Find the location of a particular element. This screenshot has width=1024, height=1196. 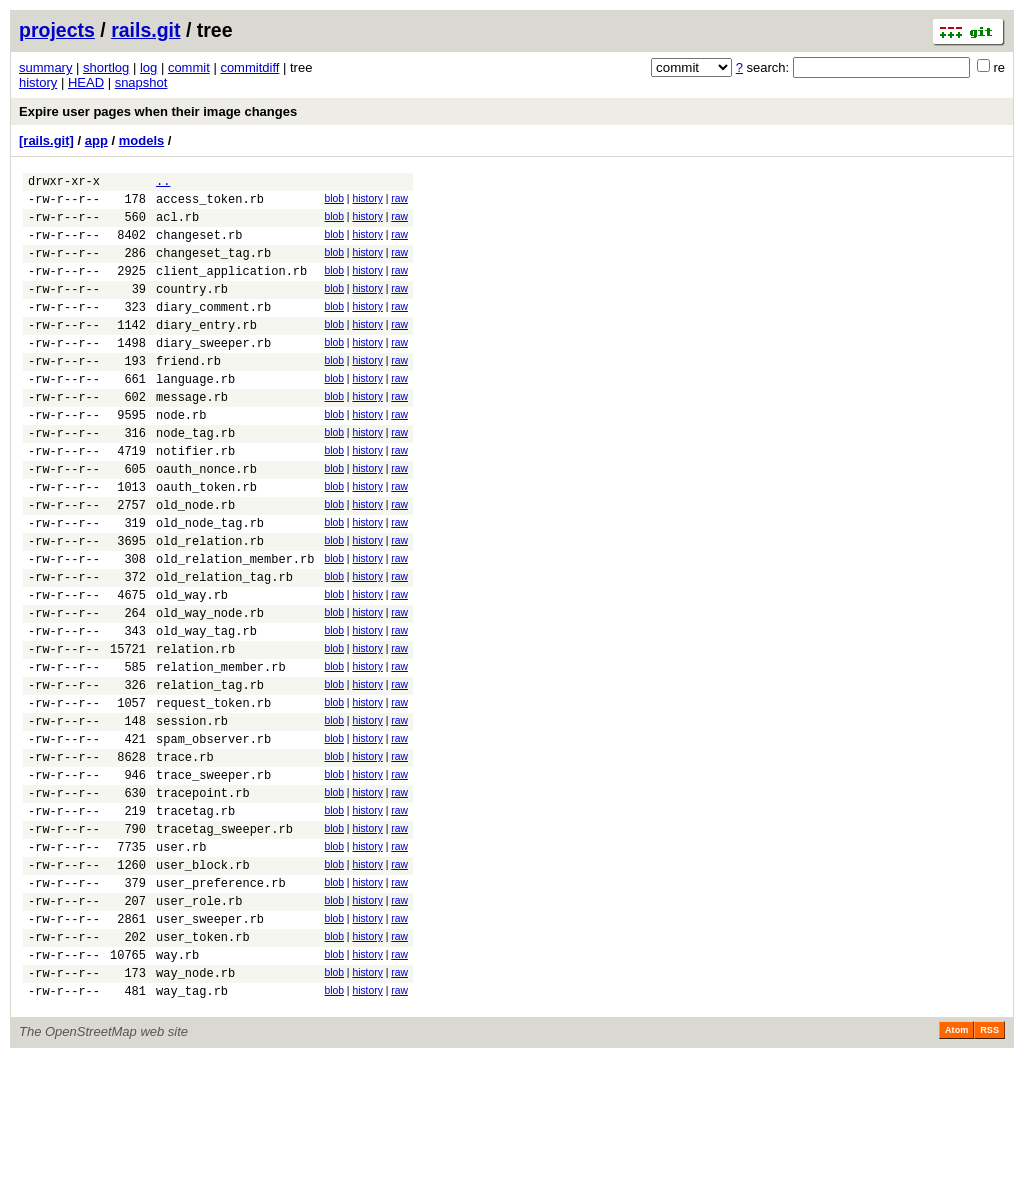

relation_member.rb is located at coordinates (221, 750).